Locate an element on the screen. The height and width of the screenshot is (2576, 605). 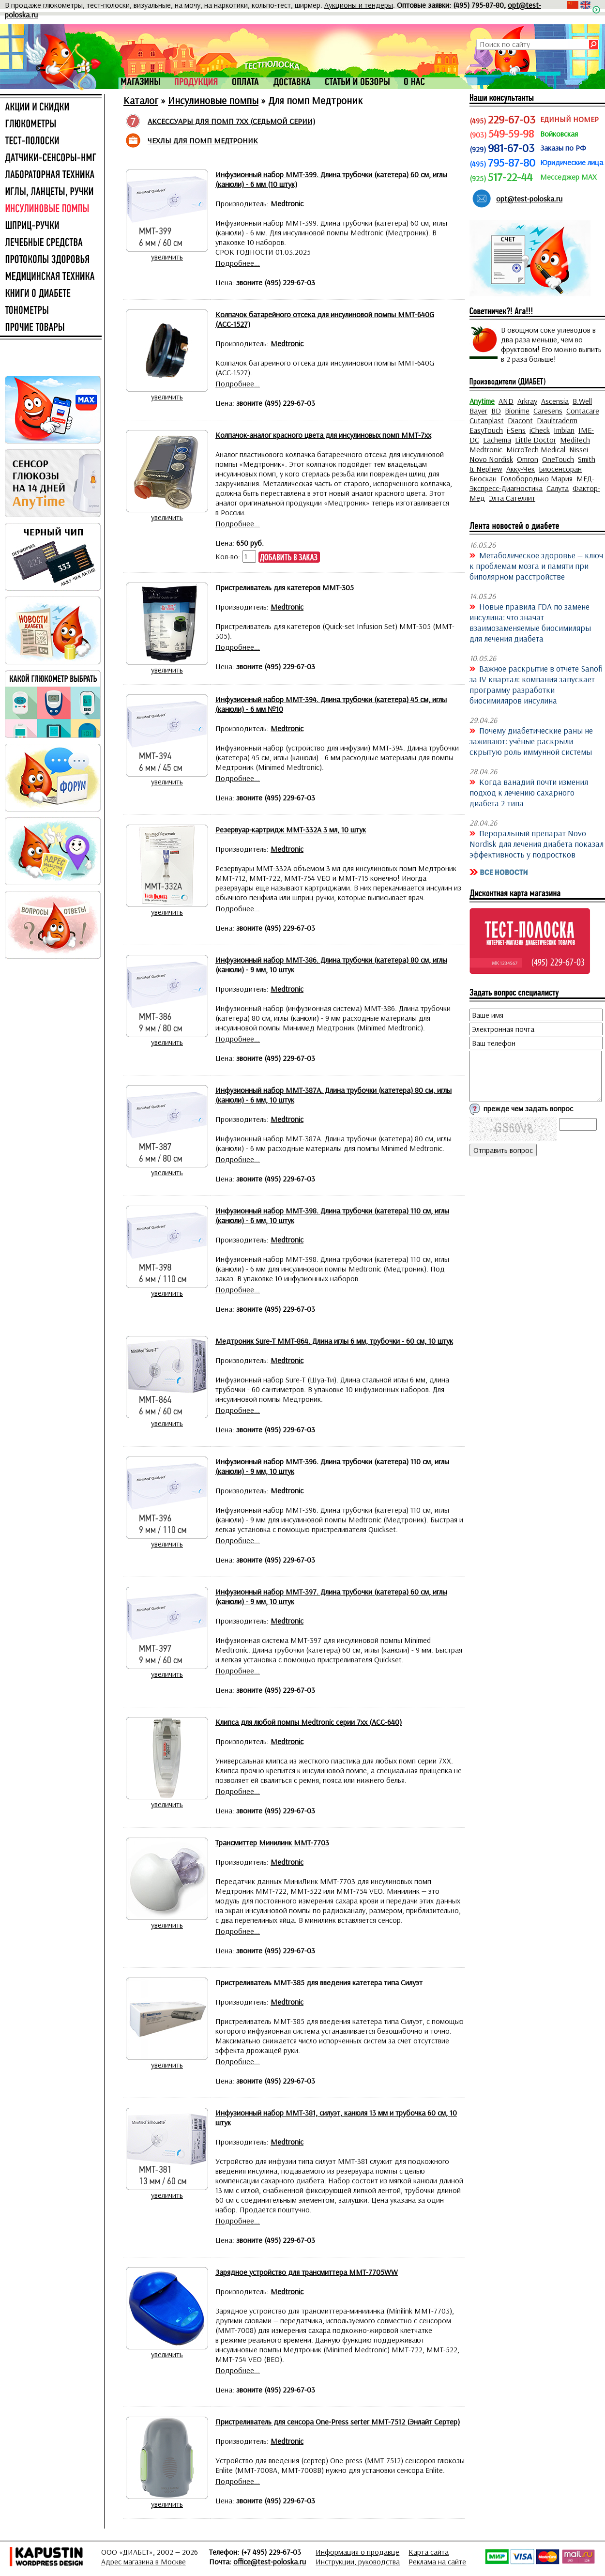
AND is located at coordinates (506, 401).